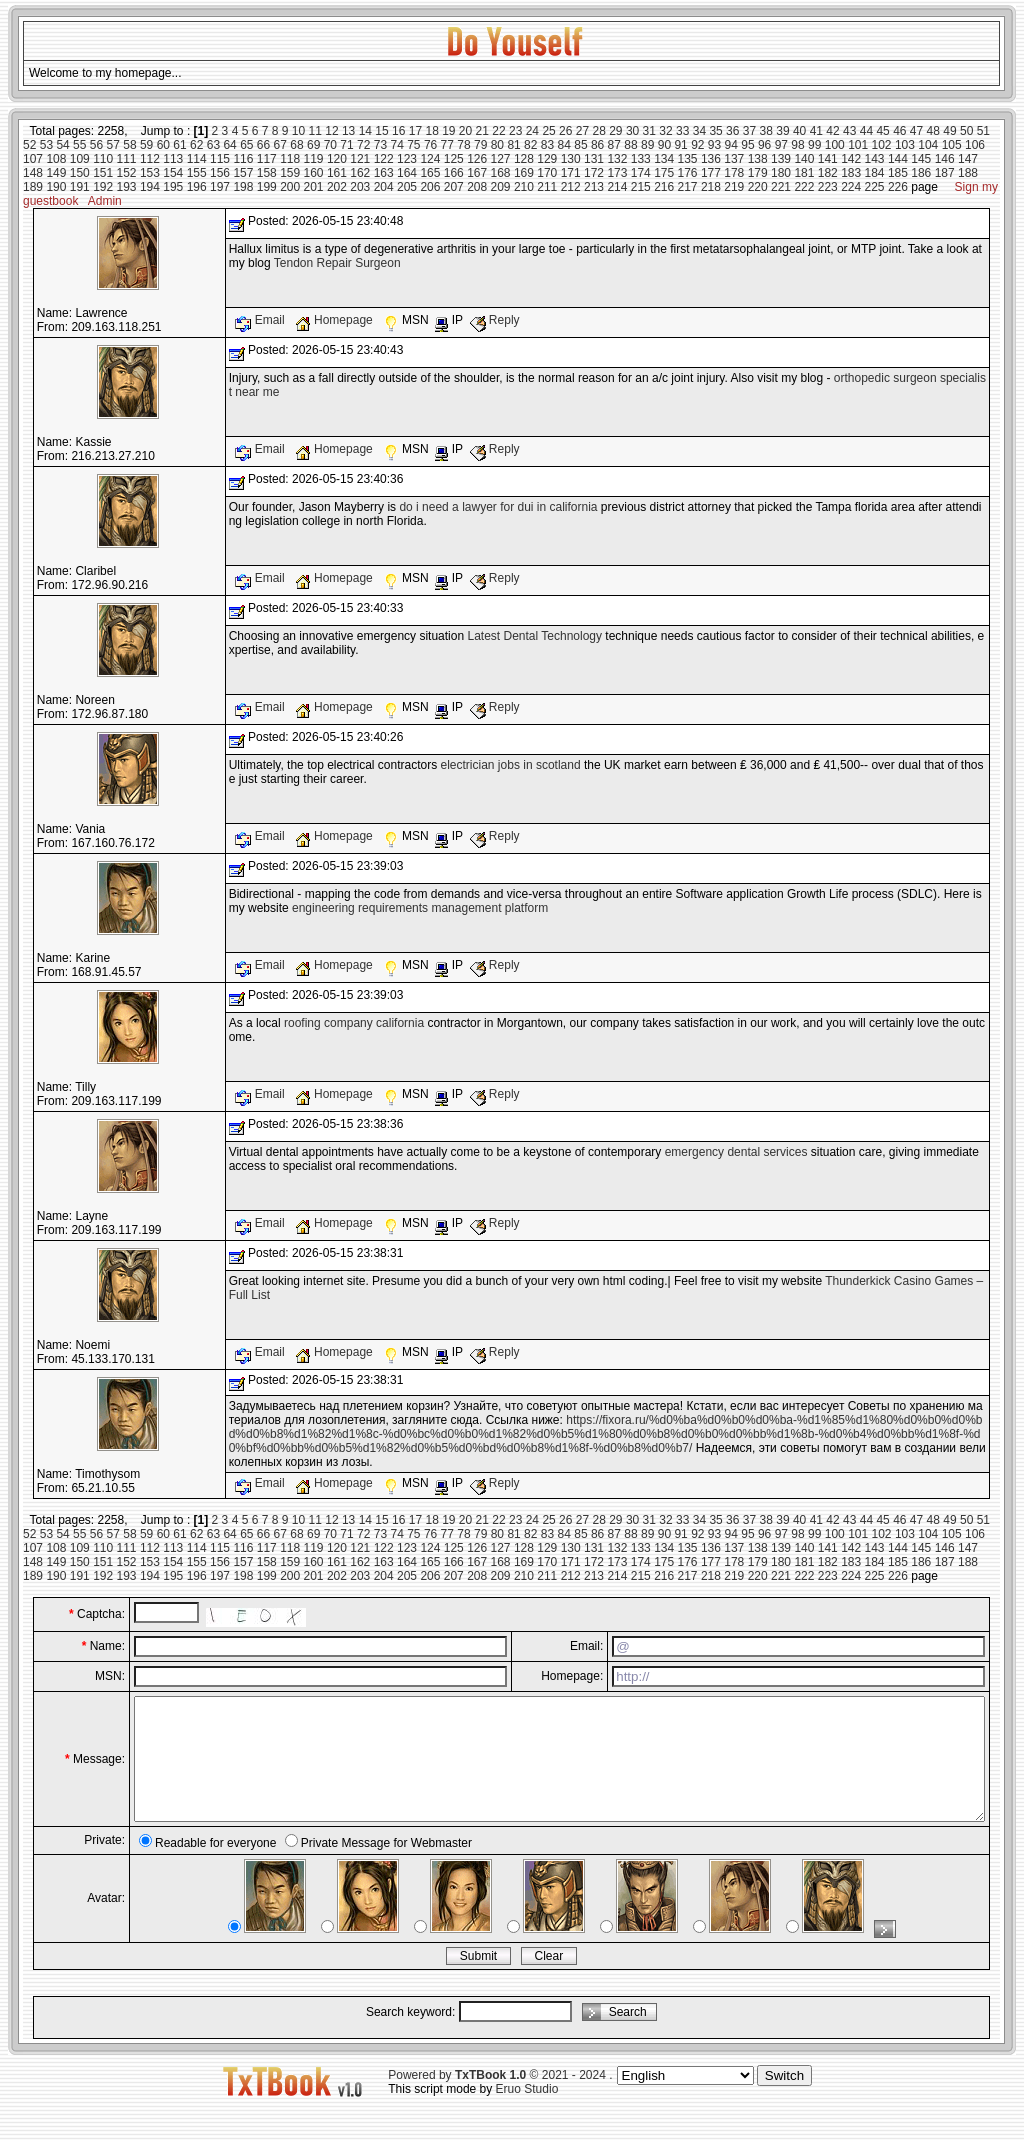  What do you see at coordinates (731, 145) in the screenshot?
I see `94` at bounding box center [731, 145].